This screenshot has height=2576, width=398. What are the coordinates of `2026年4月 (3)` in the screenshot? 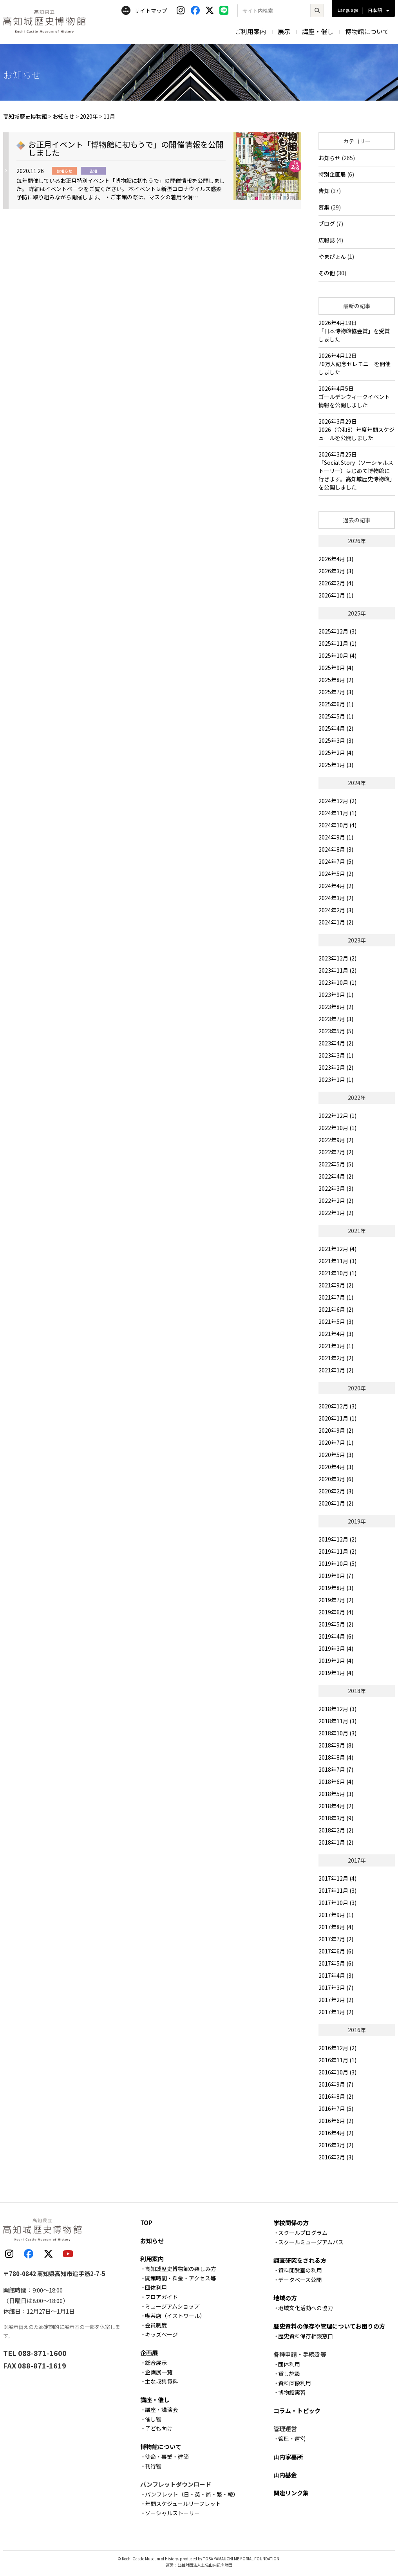 It's located at (335, 559).